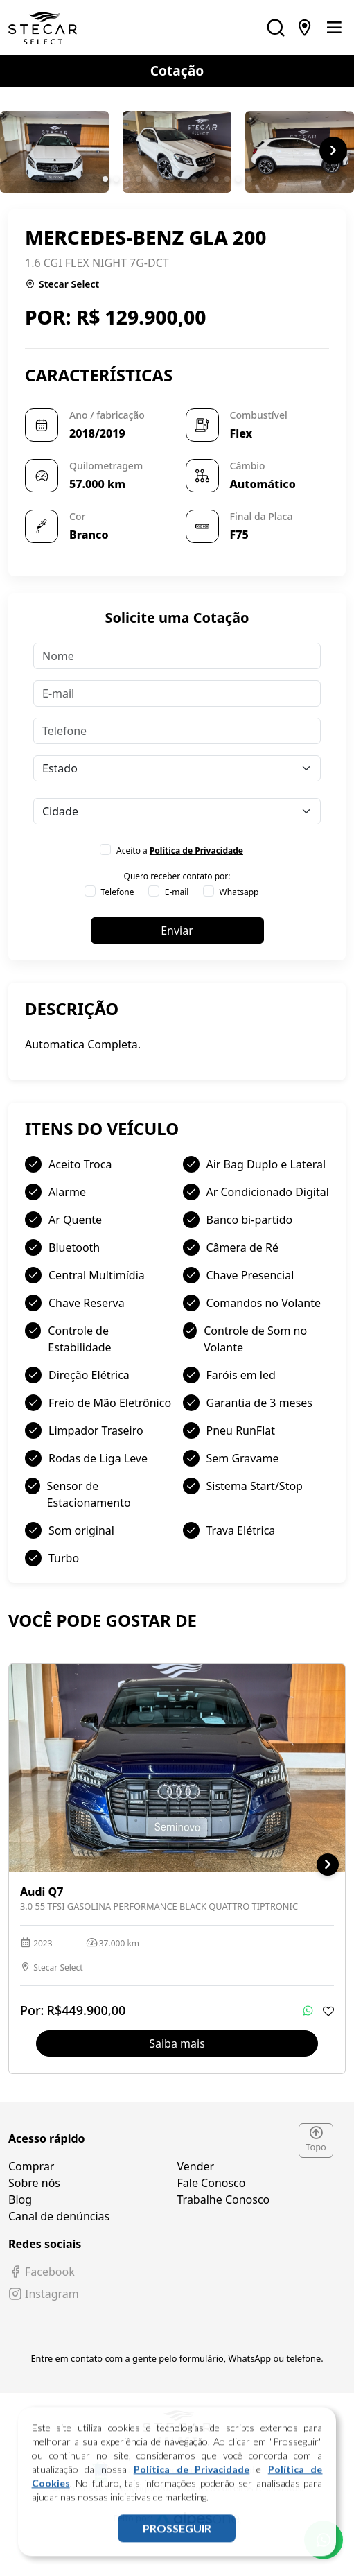 The height and width of the screenshot is (2576, 354). I want to click on Aceito a, so click(179, 850).